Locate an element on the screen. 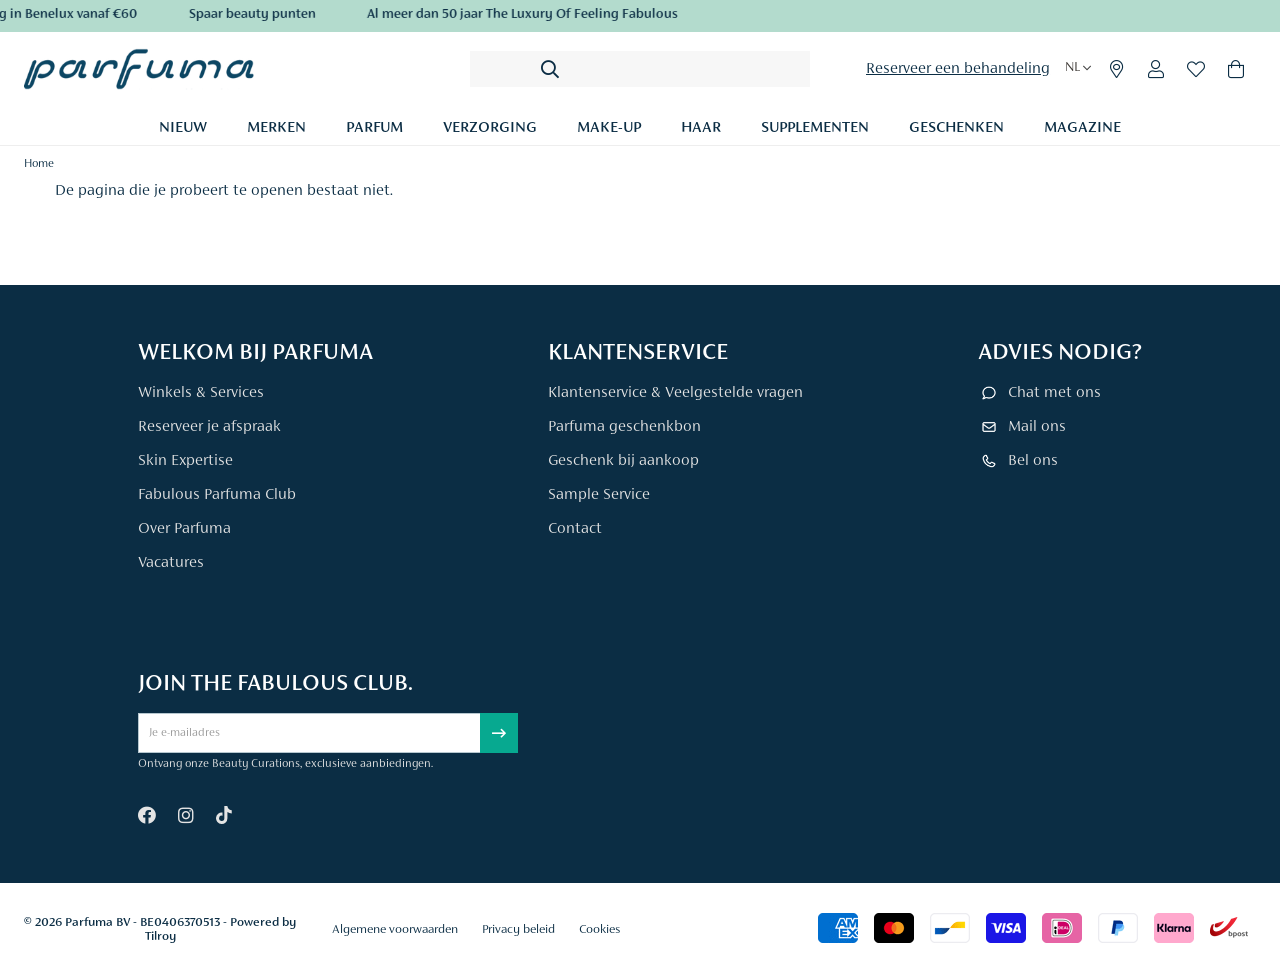 This screenshot has height=969, width=1280. Sample Service is located at coordinates (599, 495).